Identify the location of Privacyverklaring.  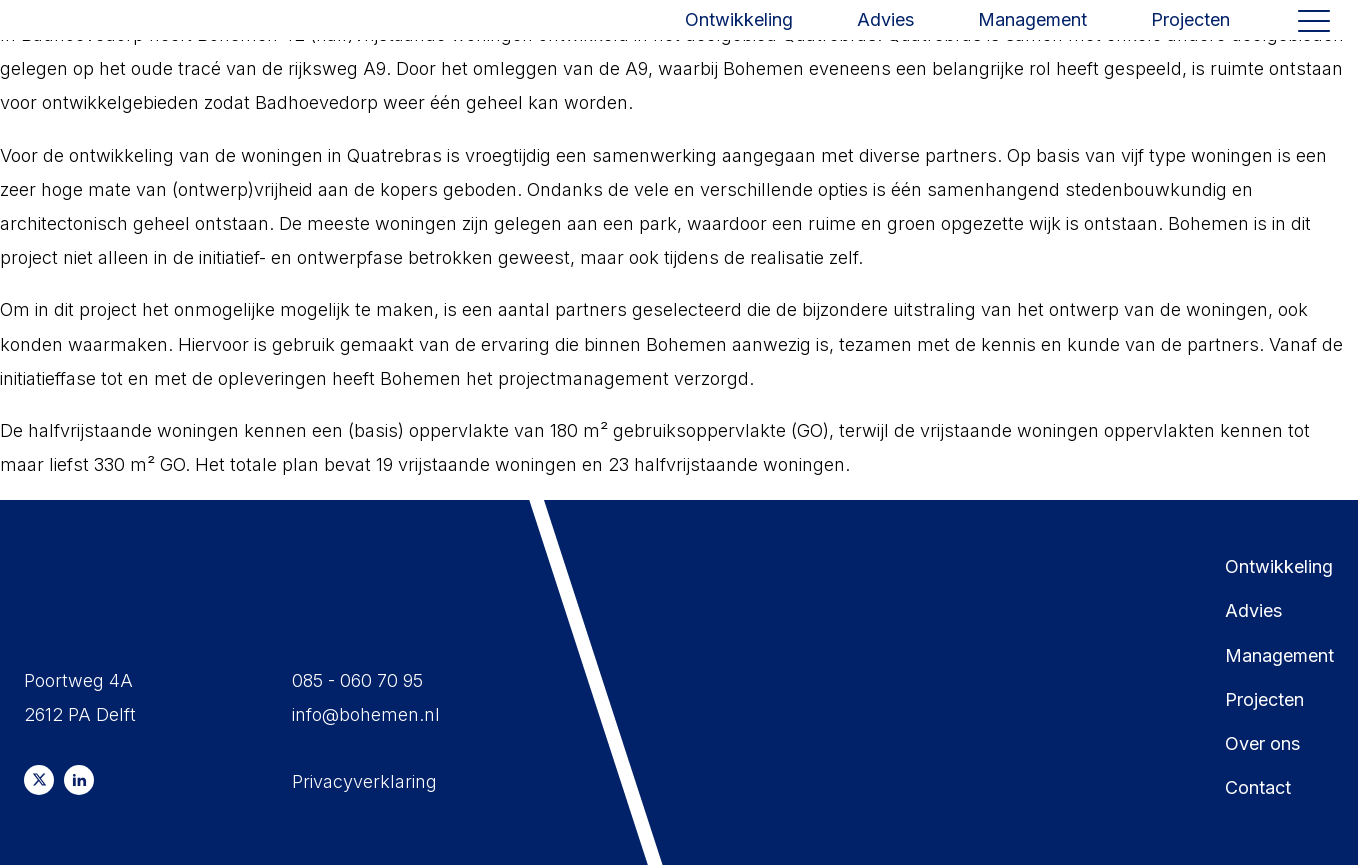
(364, 781).